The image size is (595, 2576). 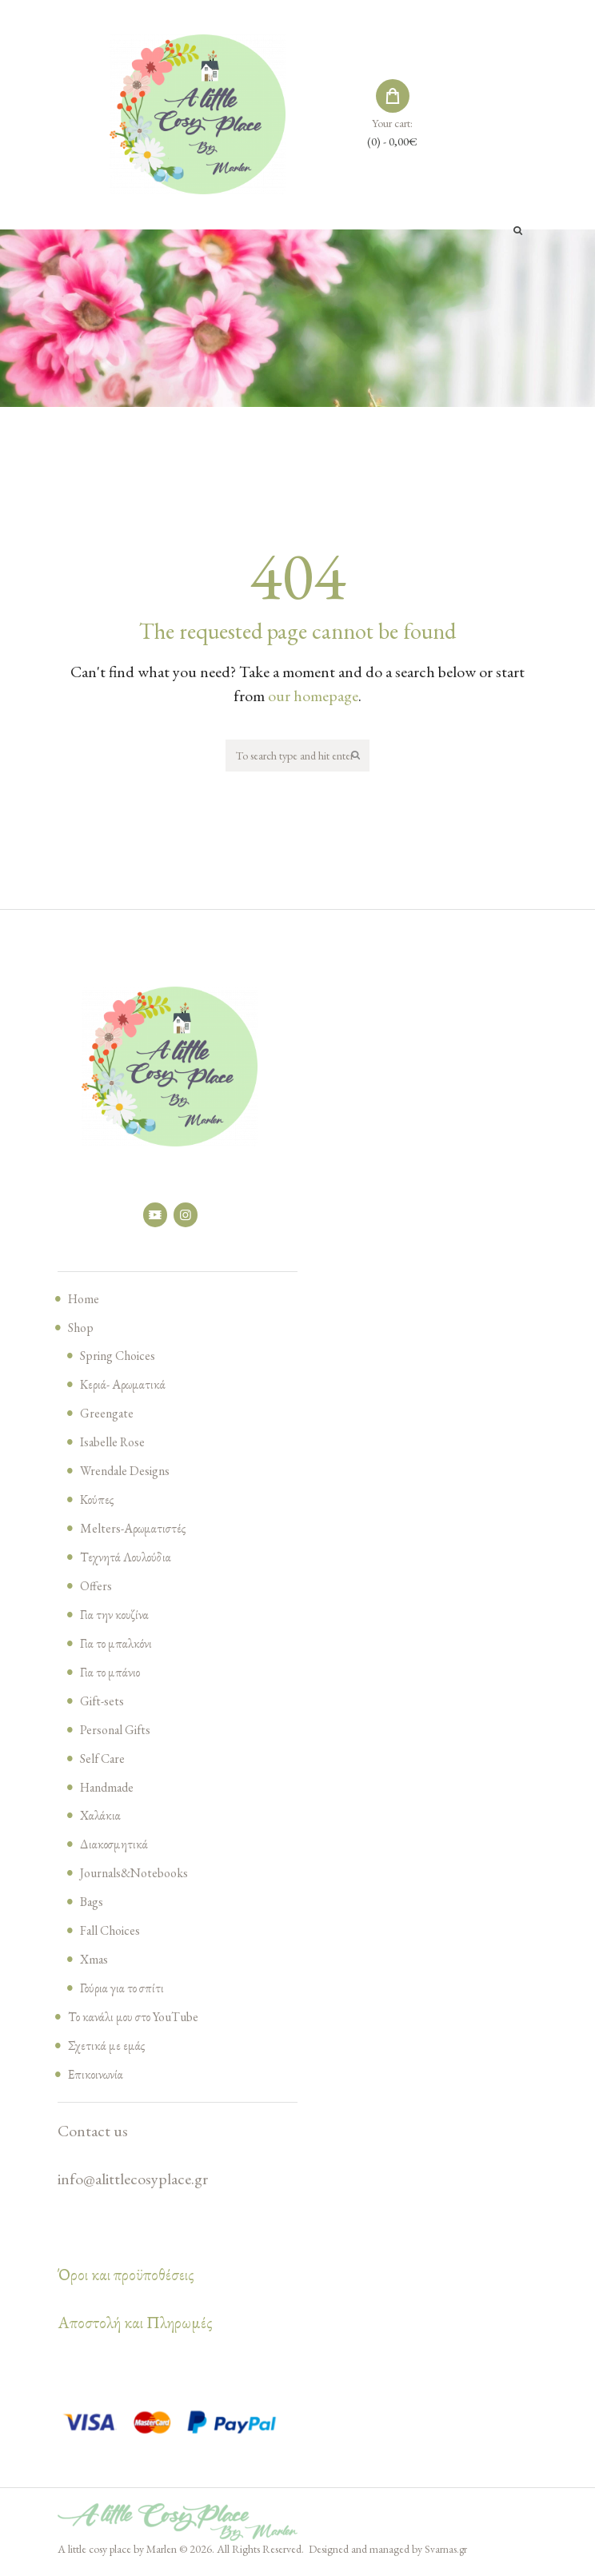 What do you see at coordinates (111, 1675) in the screenshot?
I see `Για το μπάνιο` at bounding box center [111, 1675].